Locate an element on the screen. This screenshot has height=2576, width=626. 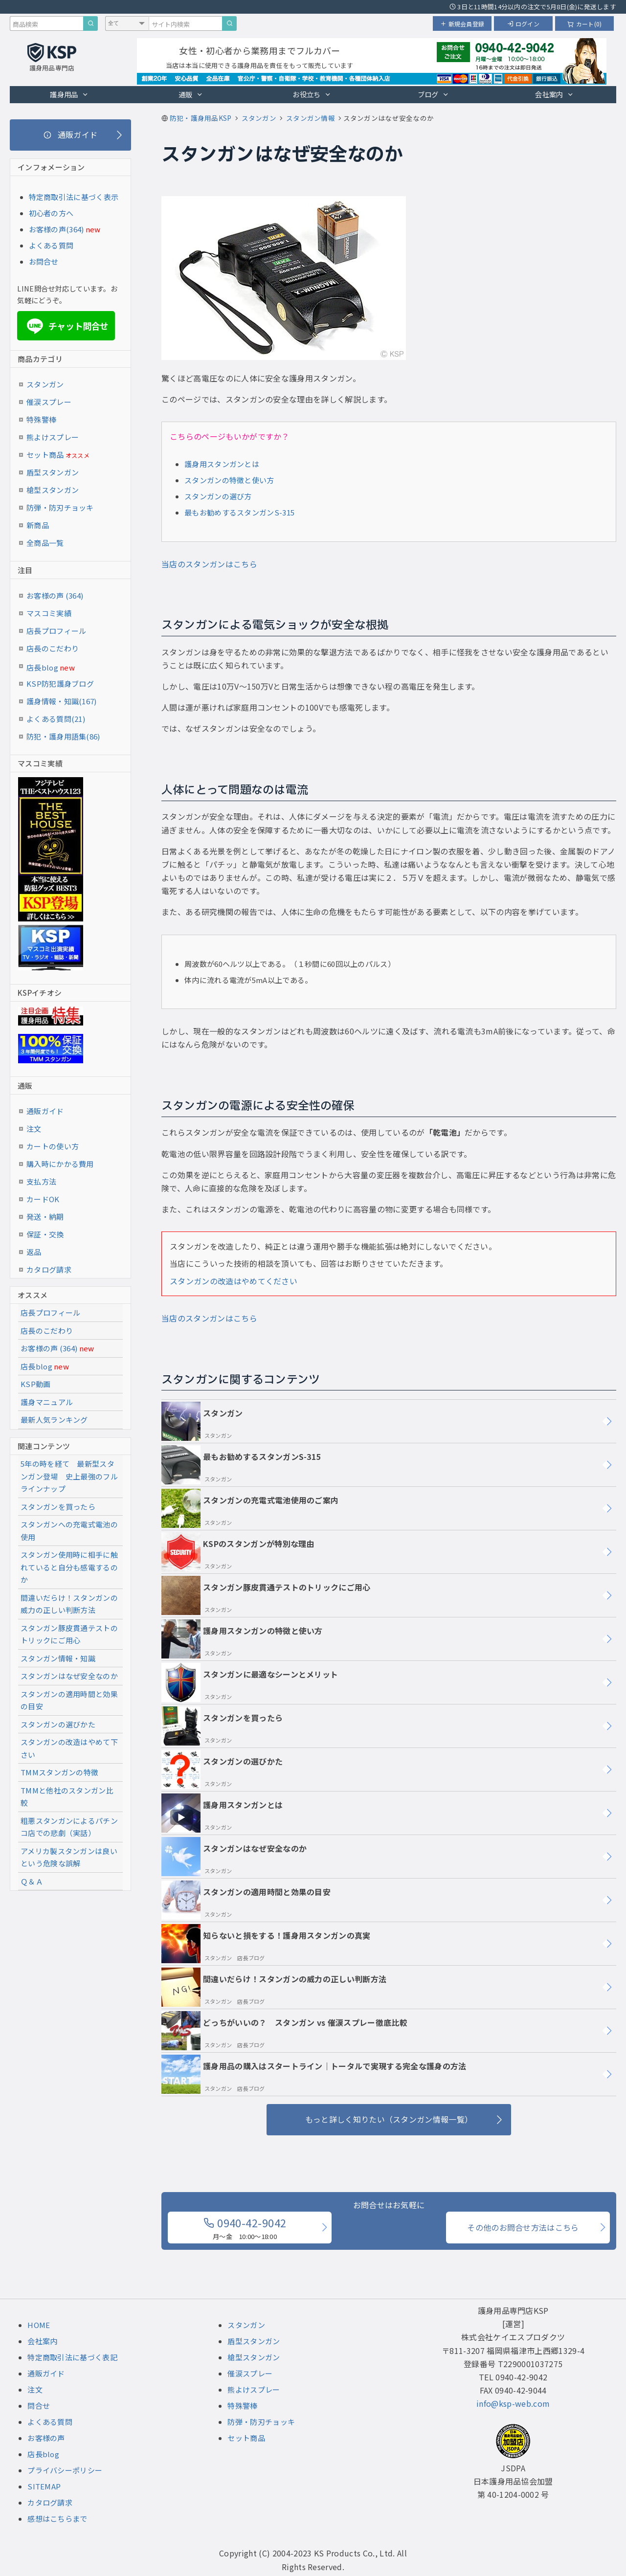
会社案内 is located at coordinates (554, 94).